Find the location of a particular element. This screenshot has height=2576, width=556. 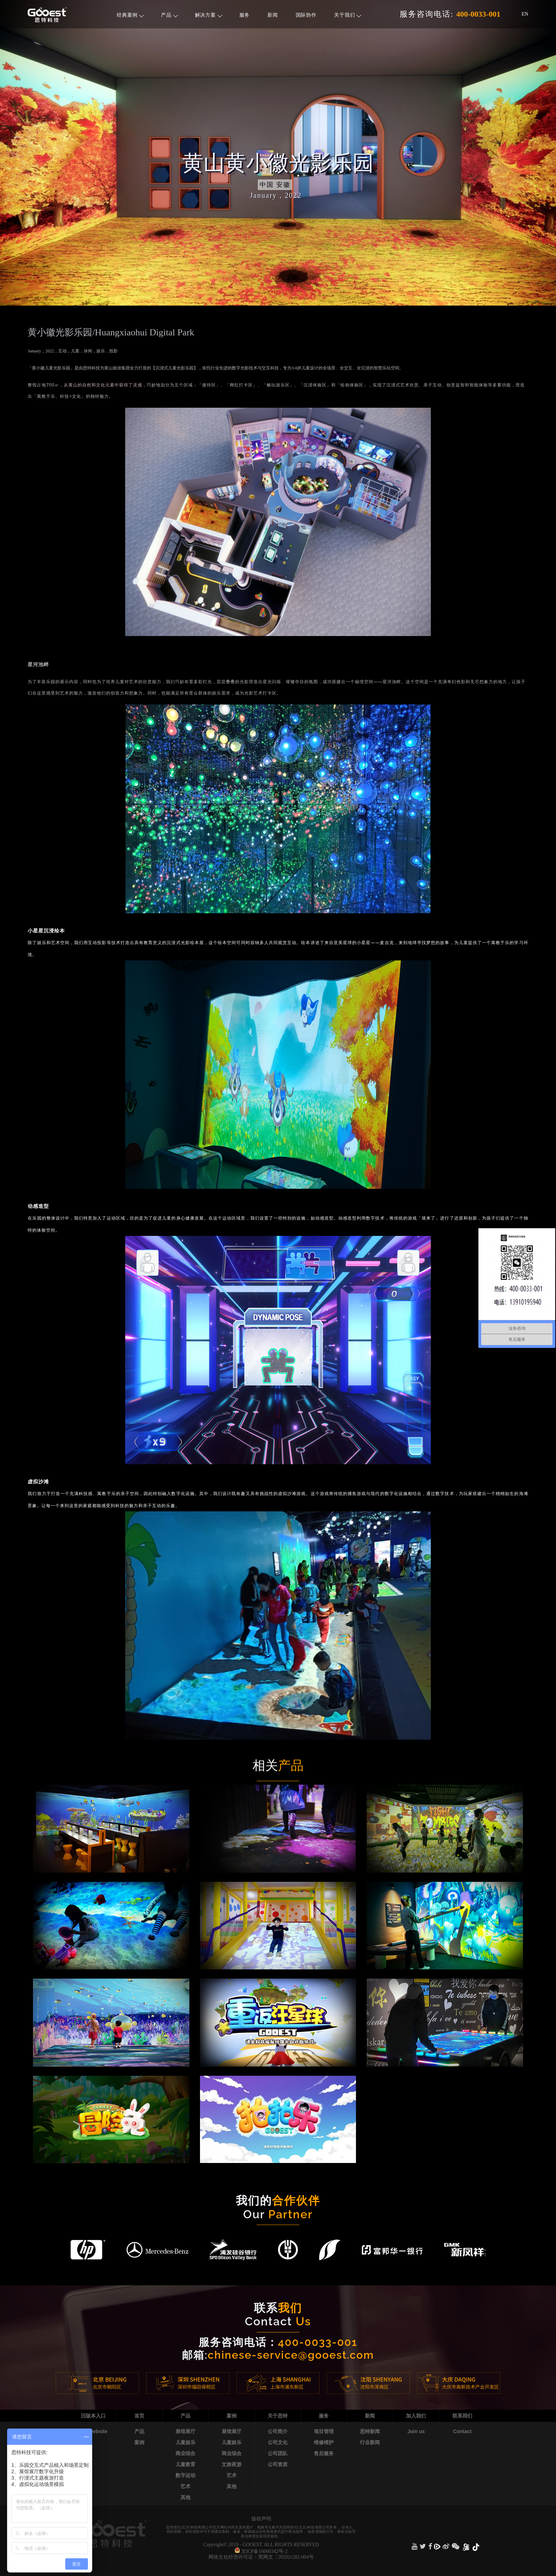

行业新闻 is located at coordinates (370, 2442).